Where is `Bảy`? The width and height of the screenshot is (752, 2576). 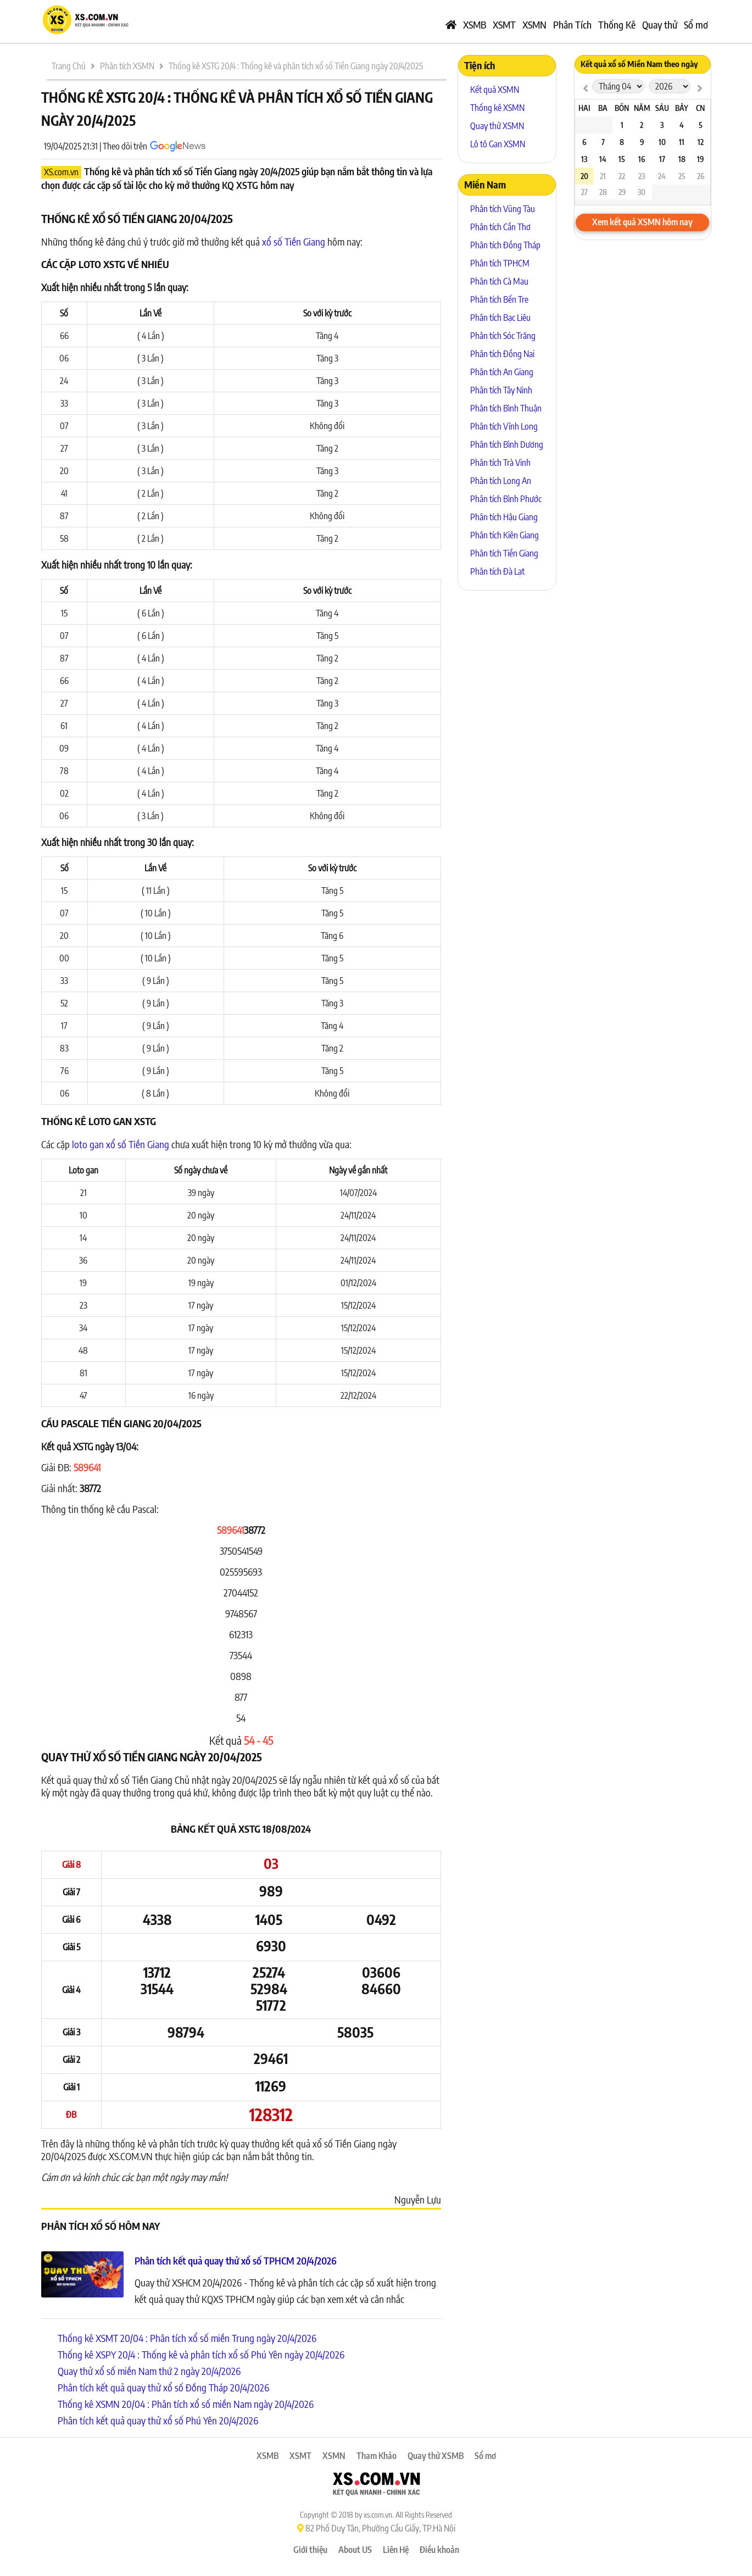 Bảy is located at coordinates (681, 108).